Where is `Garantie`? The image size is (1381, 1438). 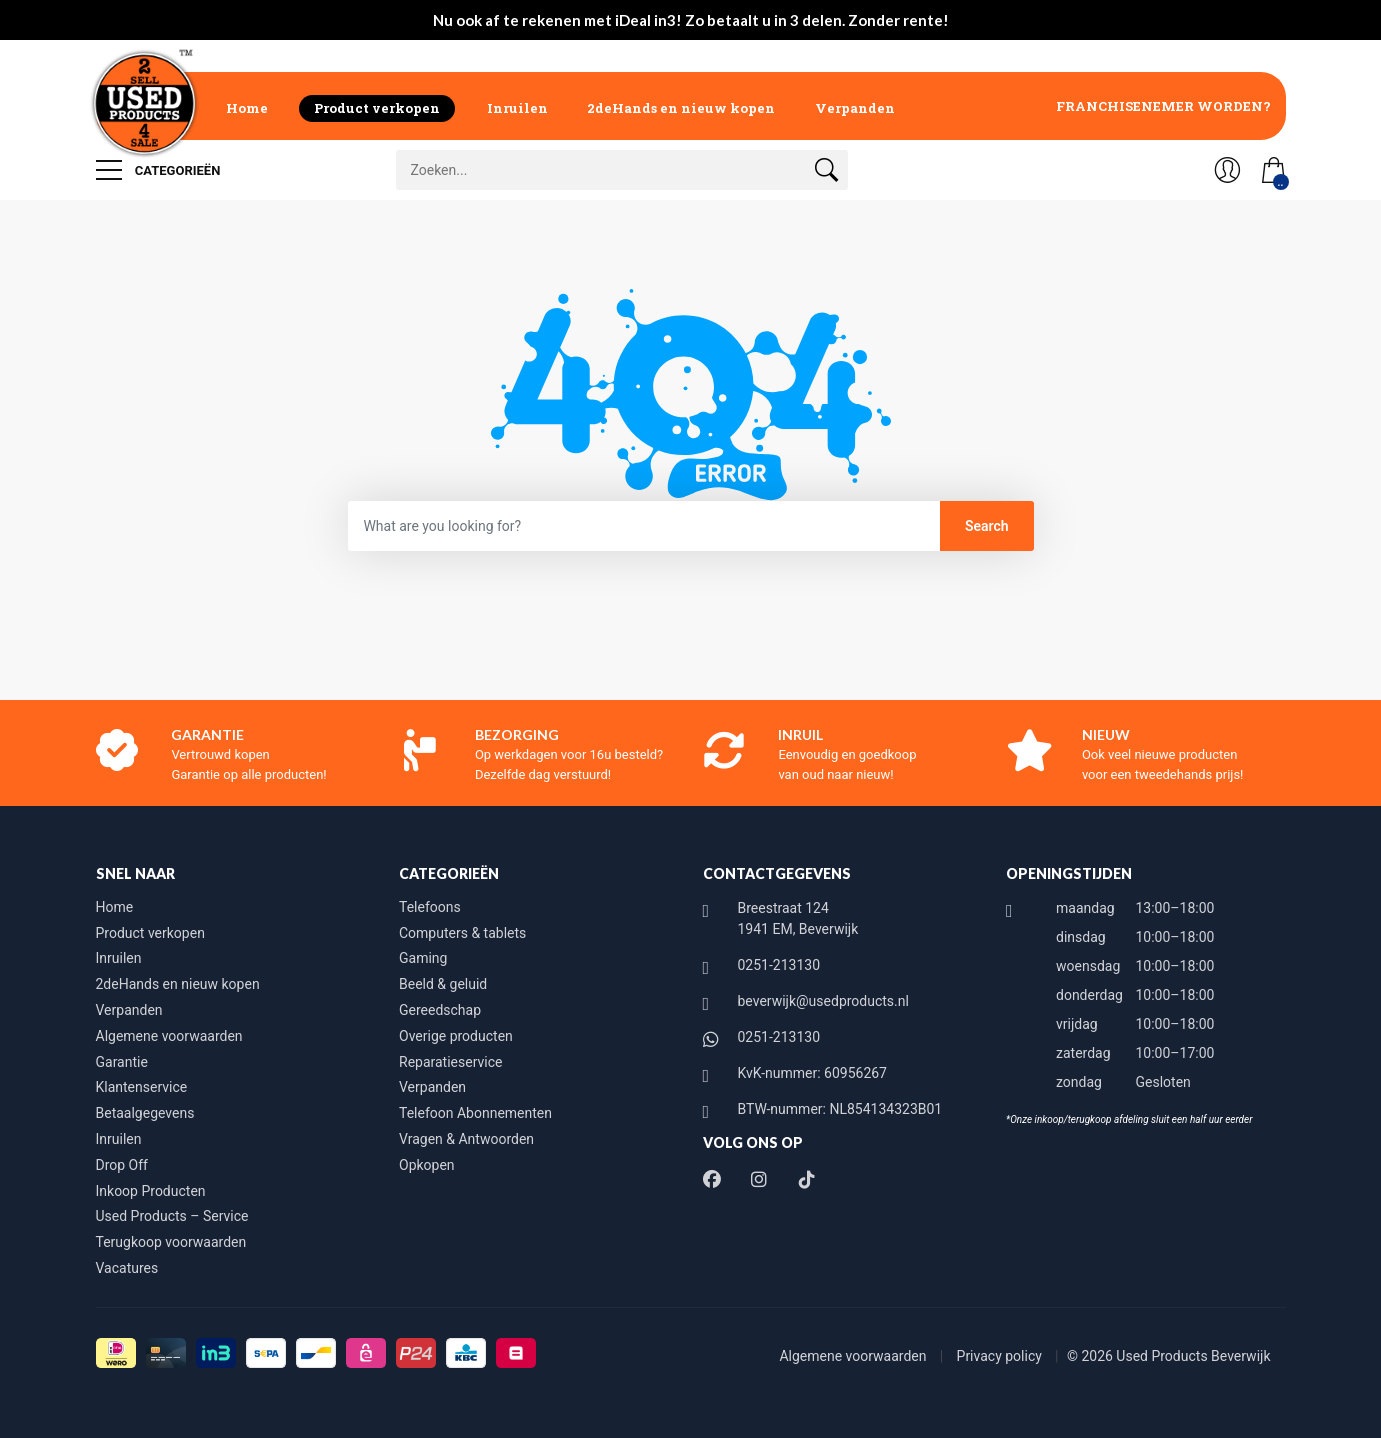
Garantie is located at coordinates (122, 1062).